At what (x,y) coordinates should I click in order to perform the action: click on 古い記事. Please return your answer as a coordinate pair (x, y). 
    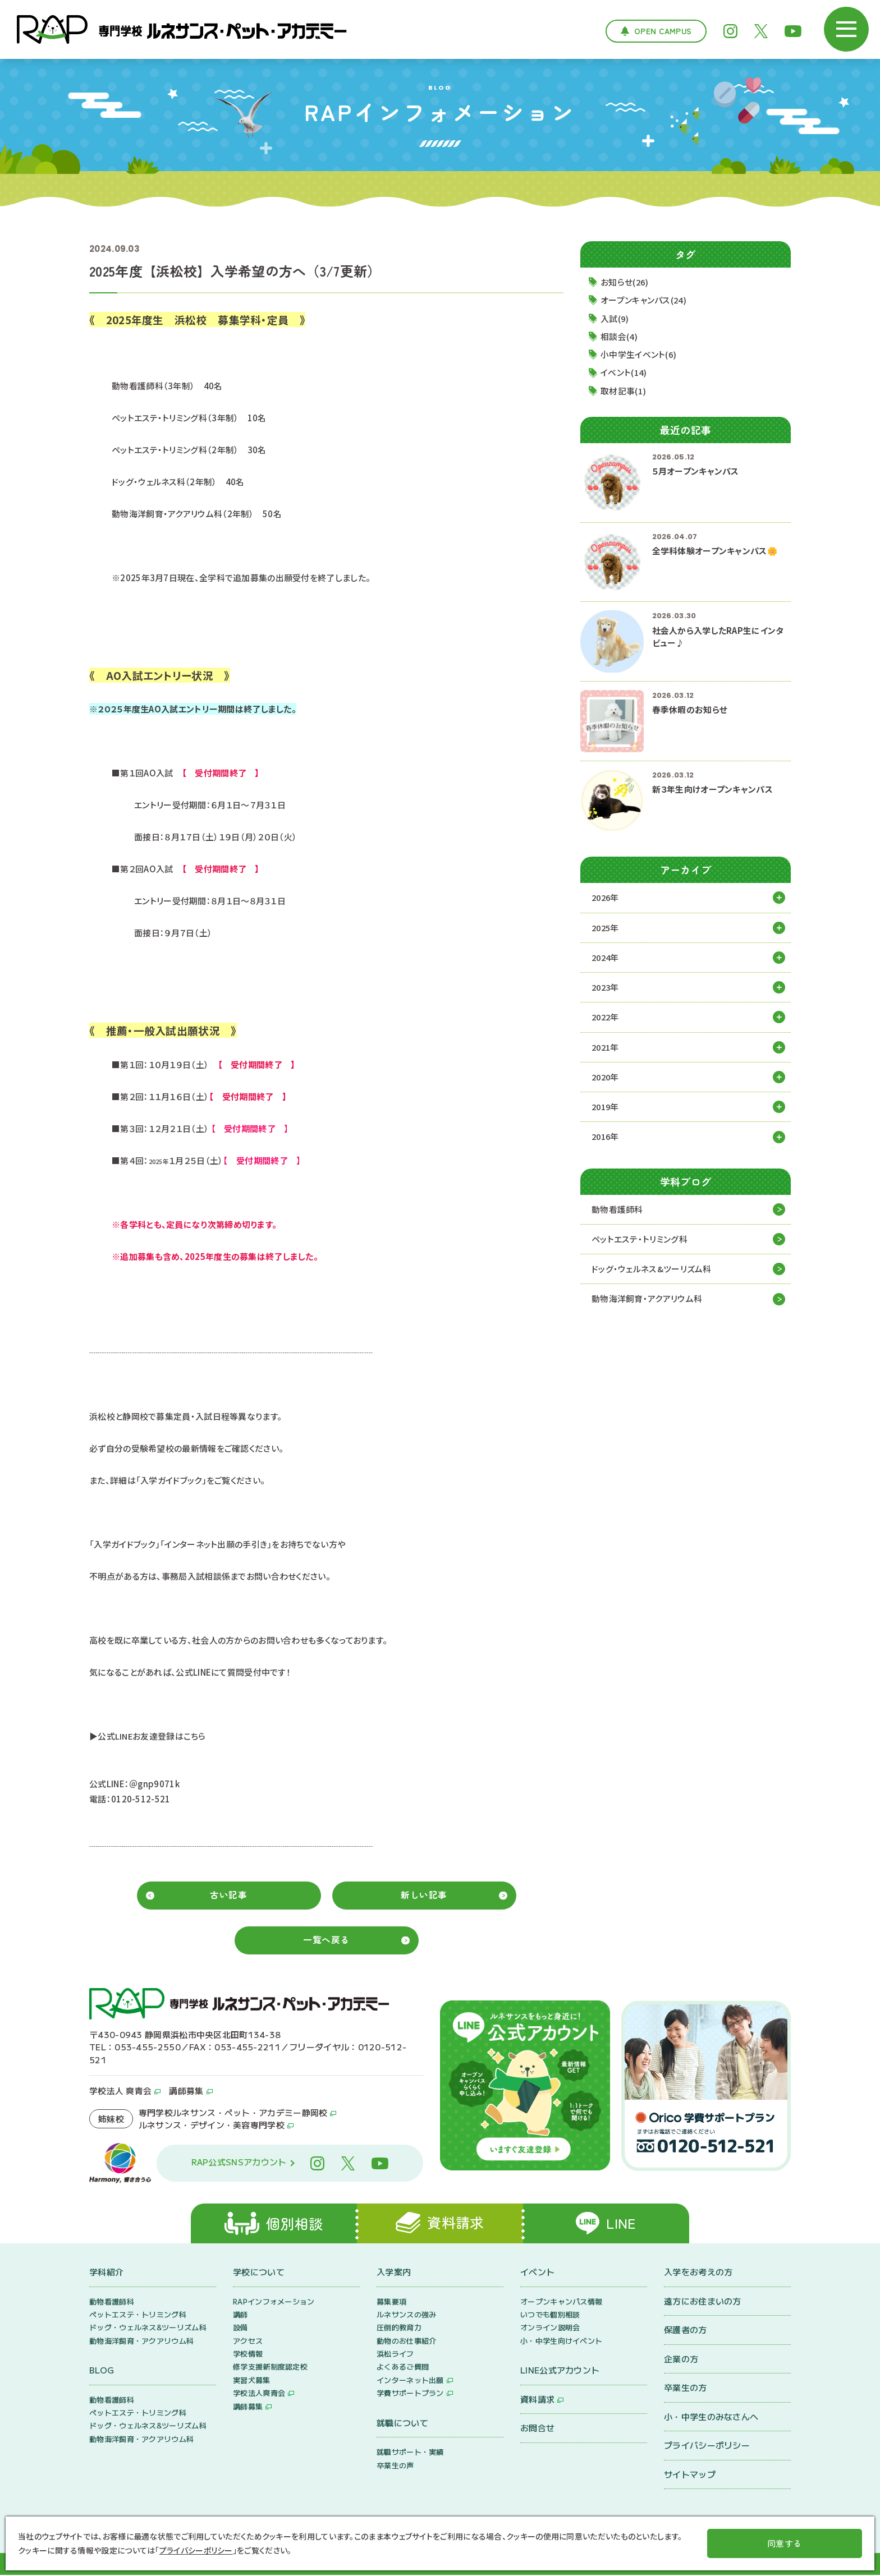
    Looking at the image, I should click on (228, 1894).